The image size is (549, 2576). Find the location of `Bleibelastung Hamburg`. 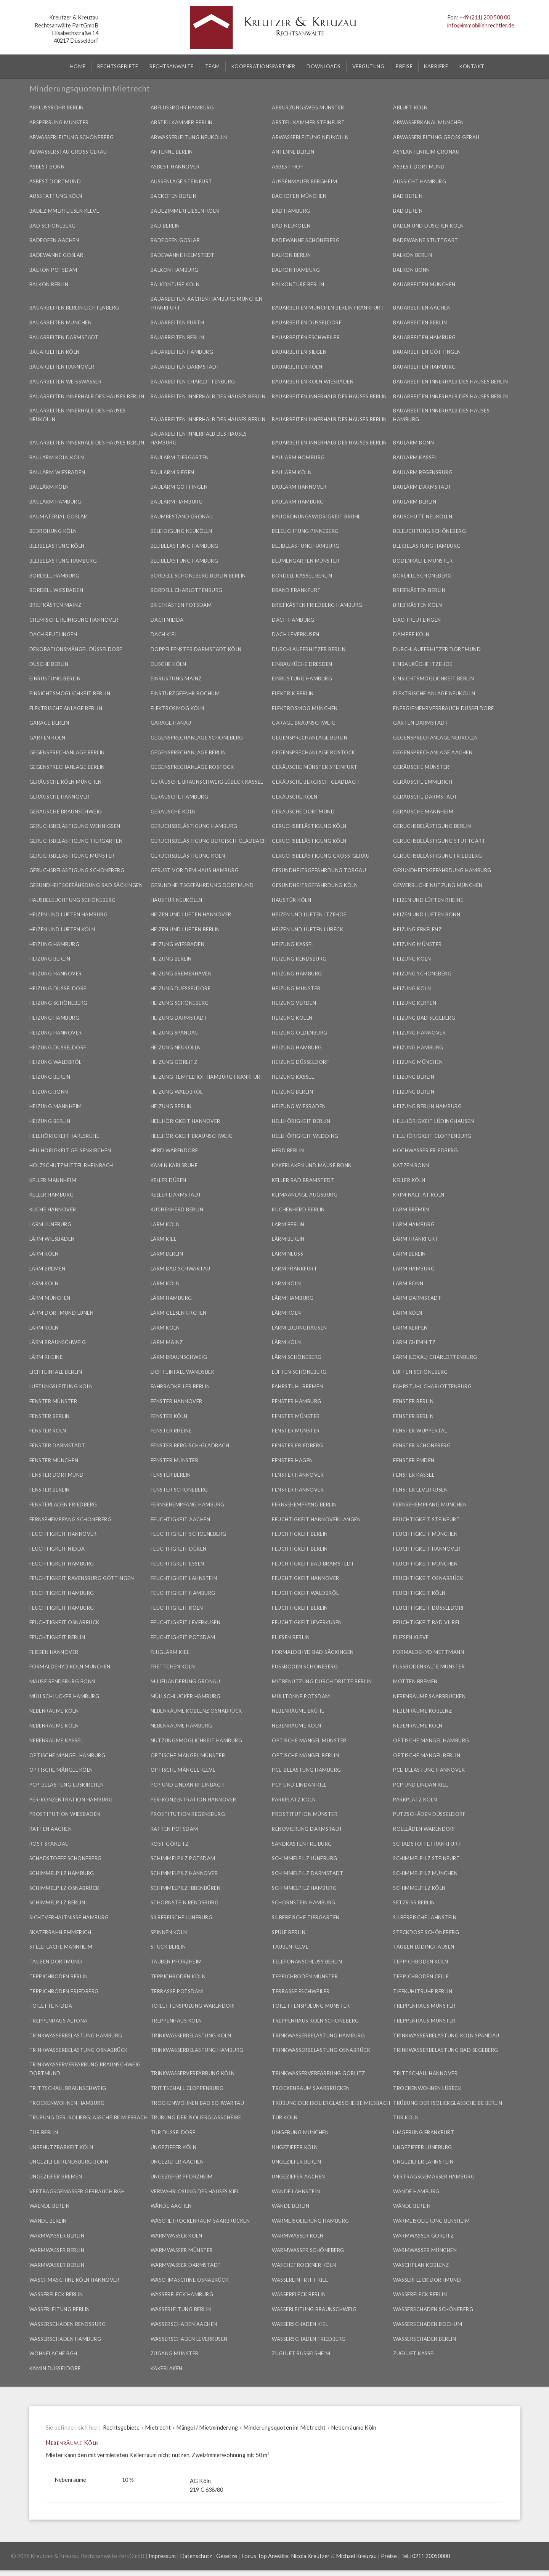

Bleibelastung Hamburg is located at coordinates (184, 546).